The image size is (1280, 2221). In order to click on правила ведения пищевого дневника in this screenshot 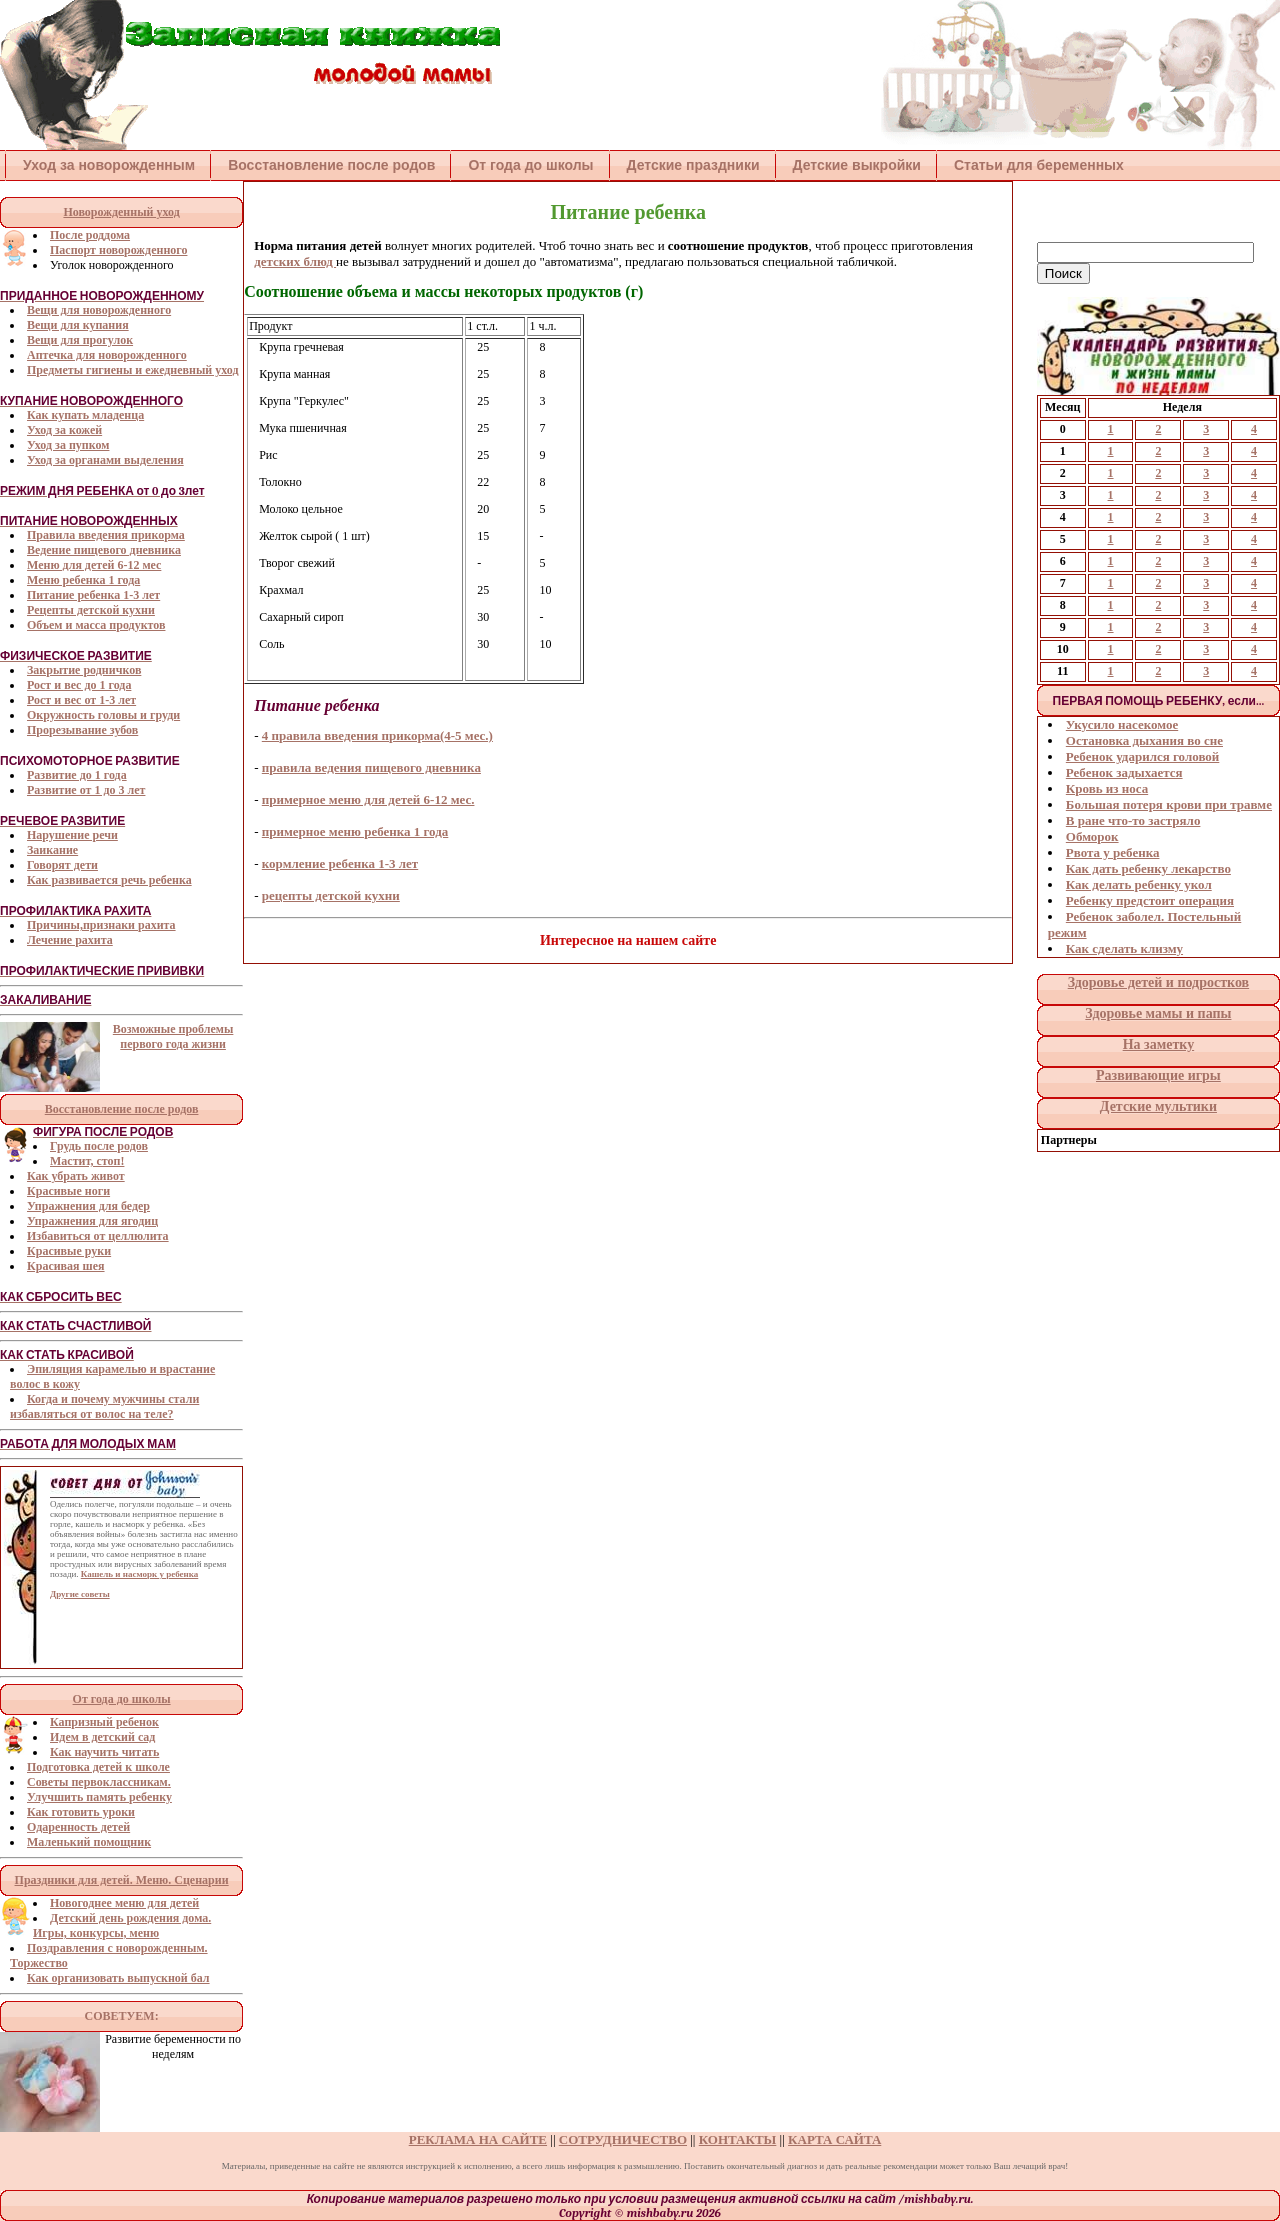, I will do `click(371, 767)`.